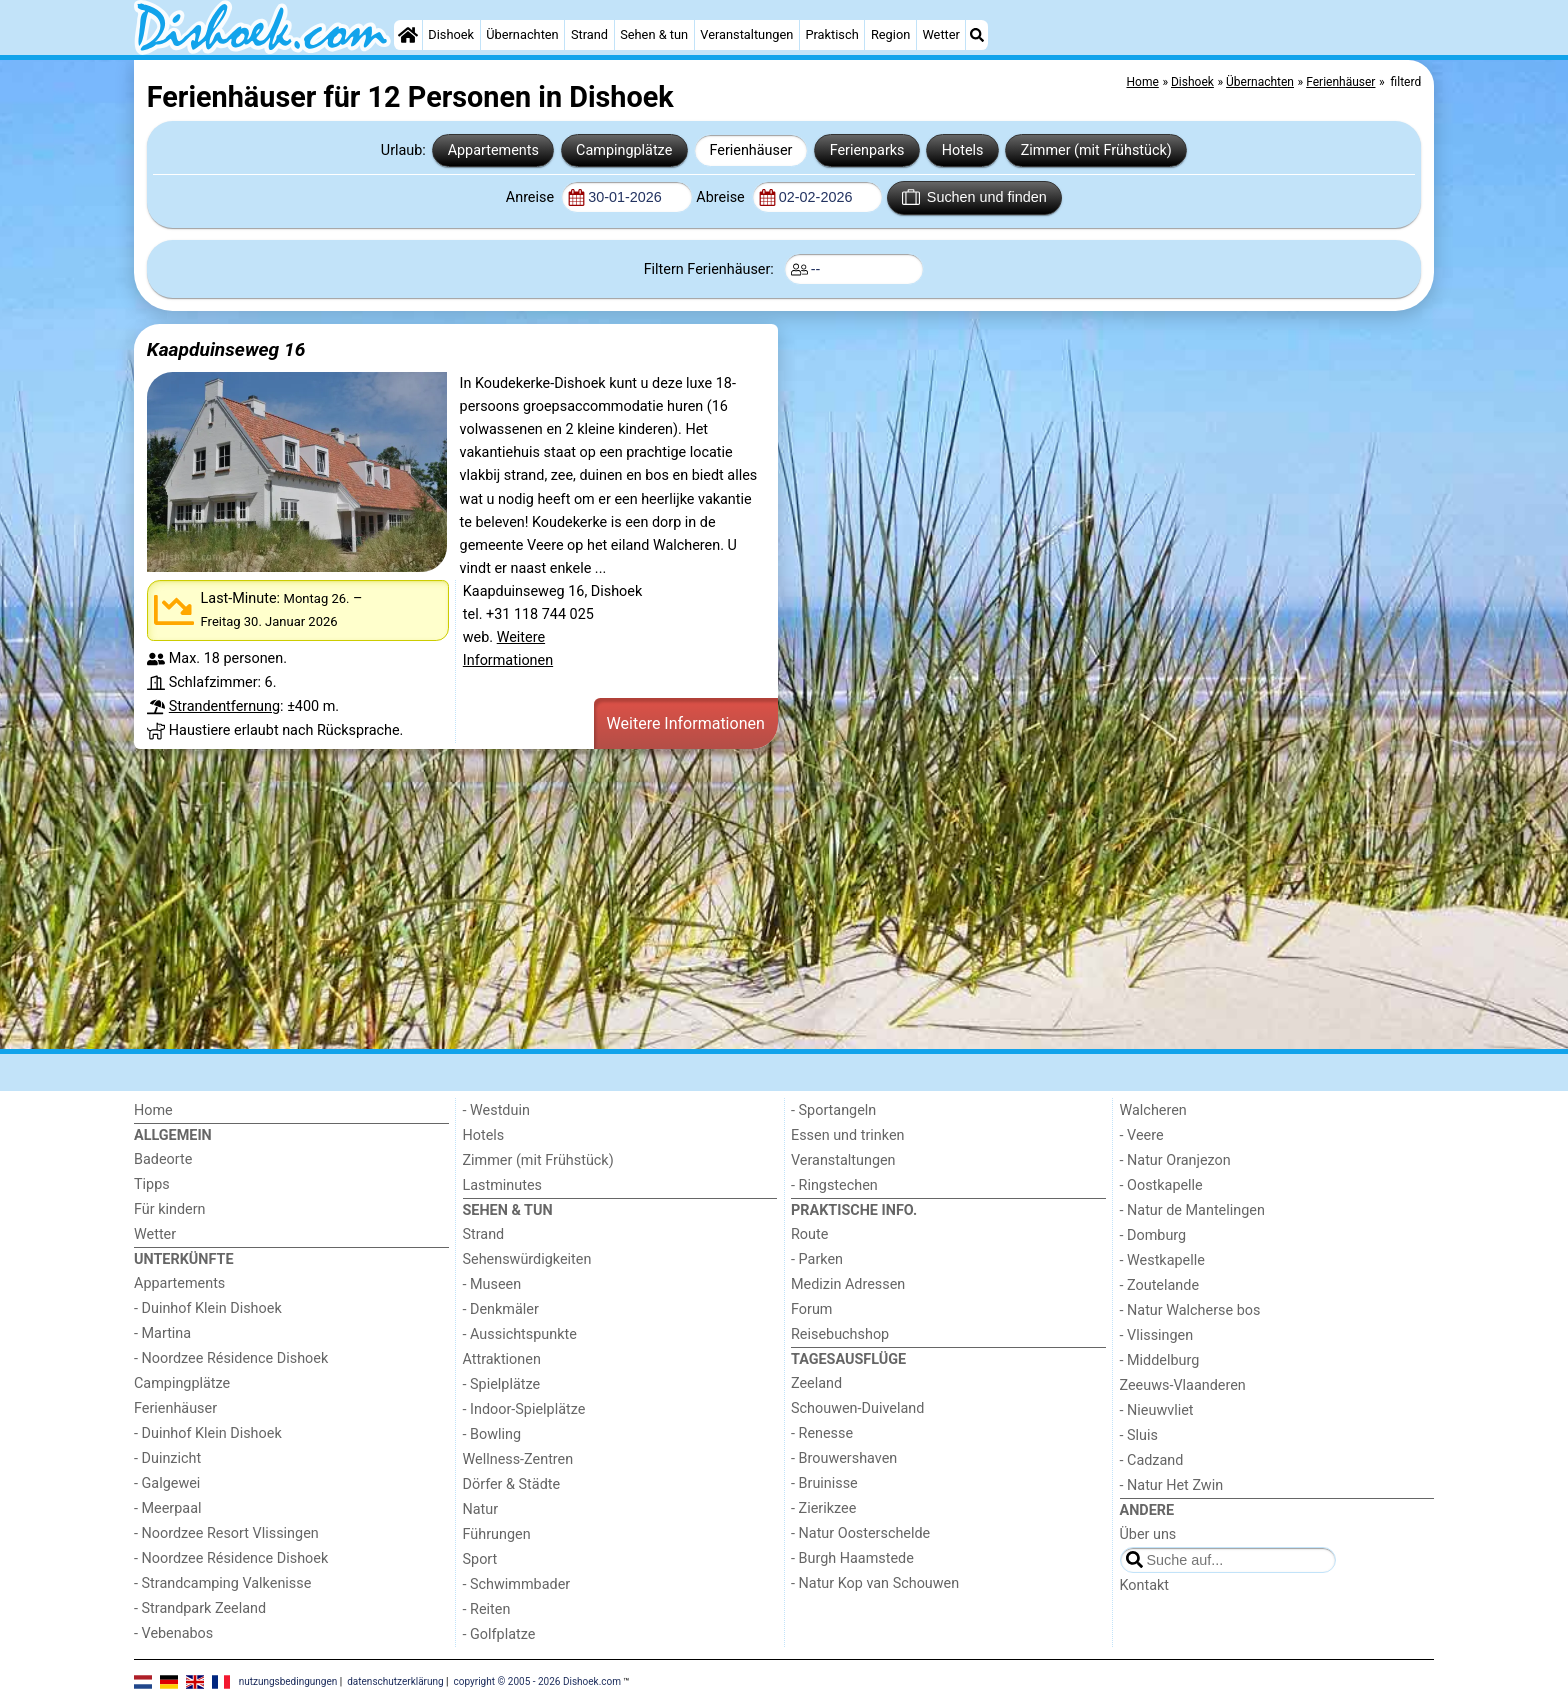 This screenshot has width=1568, height=1704. What do you see at coordinates (624, 150) in the screenshot?
I see `Campingplätze` at bounding box center [624, 150].